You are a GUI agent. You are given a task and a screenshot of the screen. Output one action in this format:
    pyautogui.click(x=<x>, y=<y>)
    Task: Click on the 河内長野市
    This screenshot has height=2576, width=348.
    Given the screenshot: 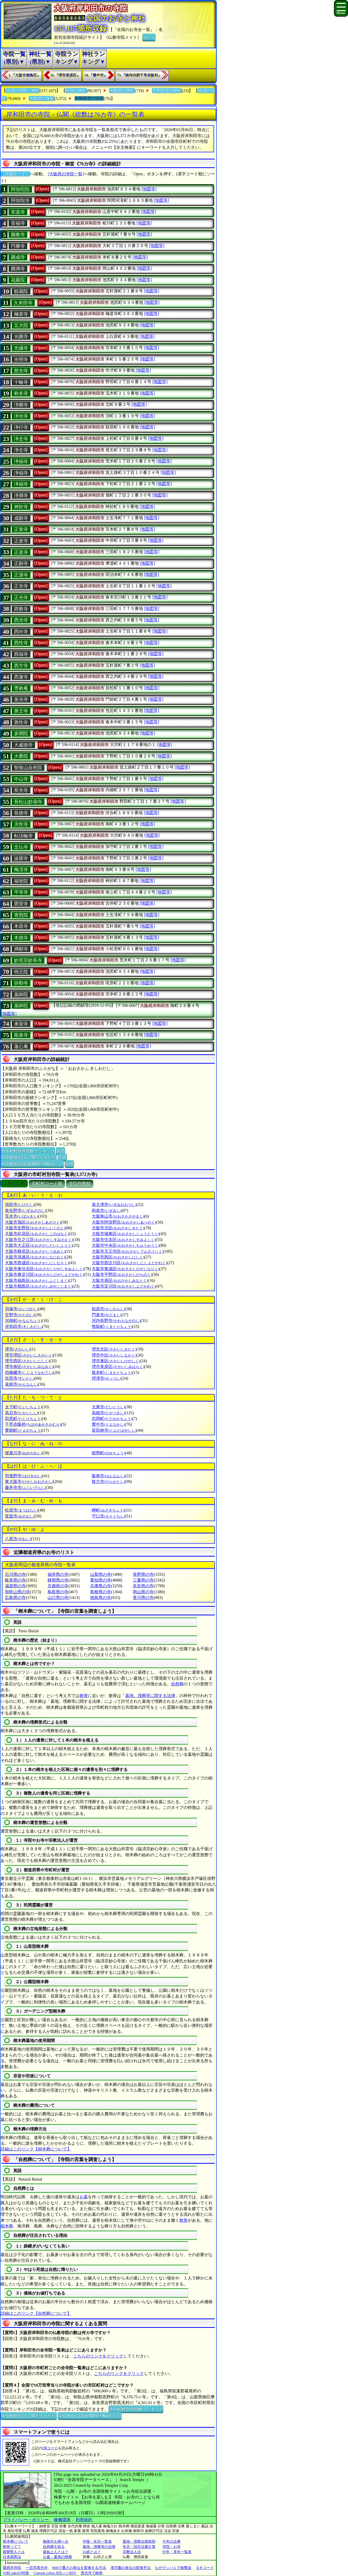 What is the action you would take?
    pyautogui.click(x=116, y=1320)
    